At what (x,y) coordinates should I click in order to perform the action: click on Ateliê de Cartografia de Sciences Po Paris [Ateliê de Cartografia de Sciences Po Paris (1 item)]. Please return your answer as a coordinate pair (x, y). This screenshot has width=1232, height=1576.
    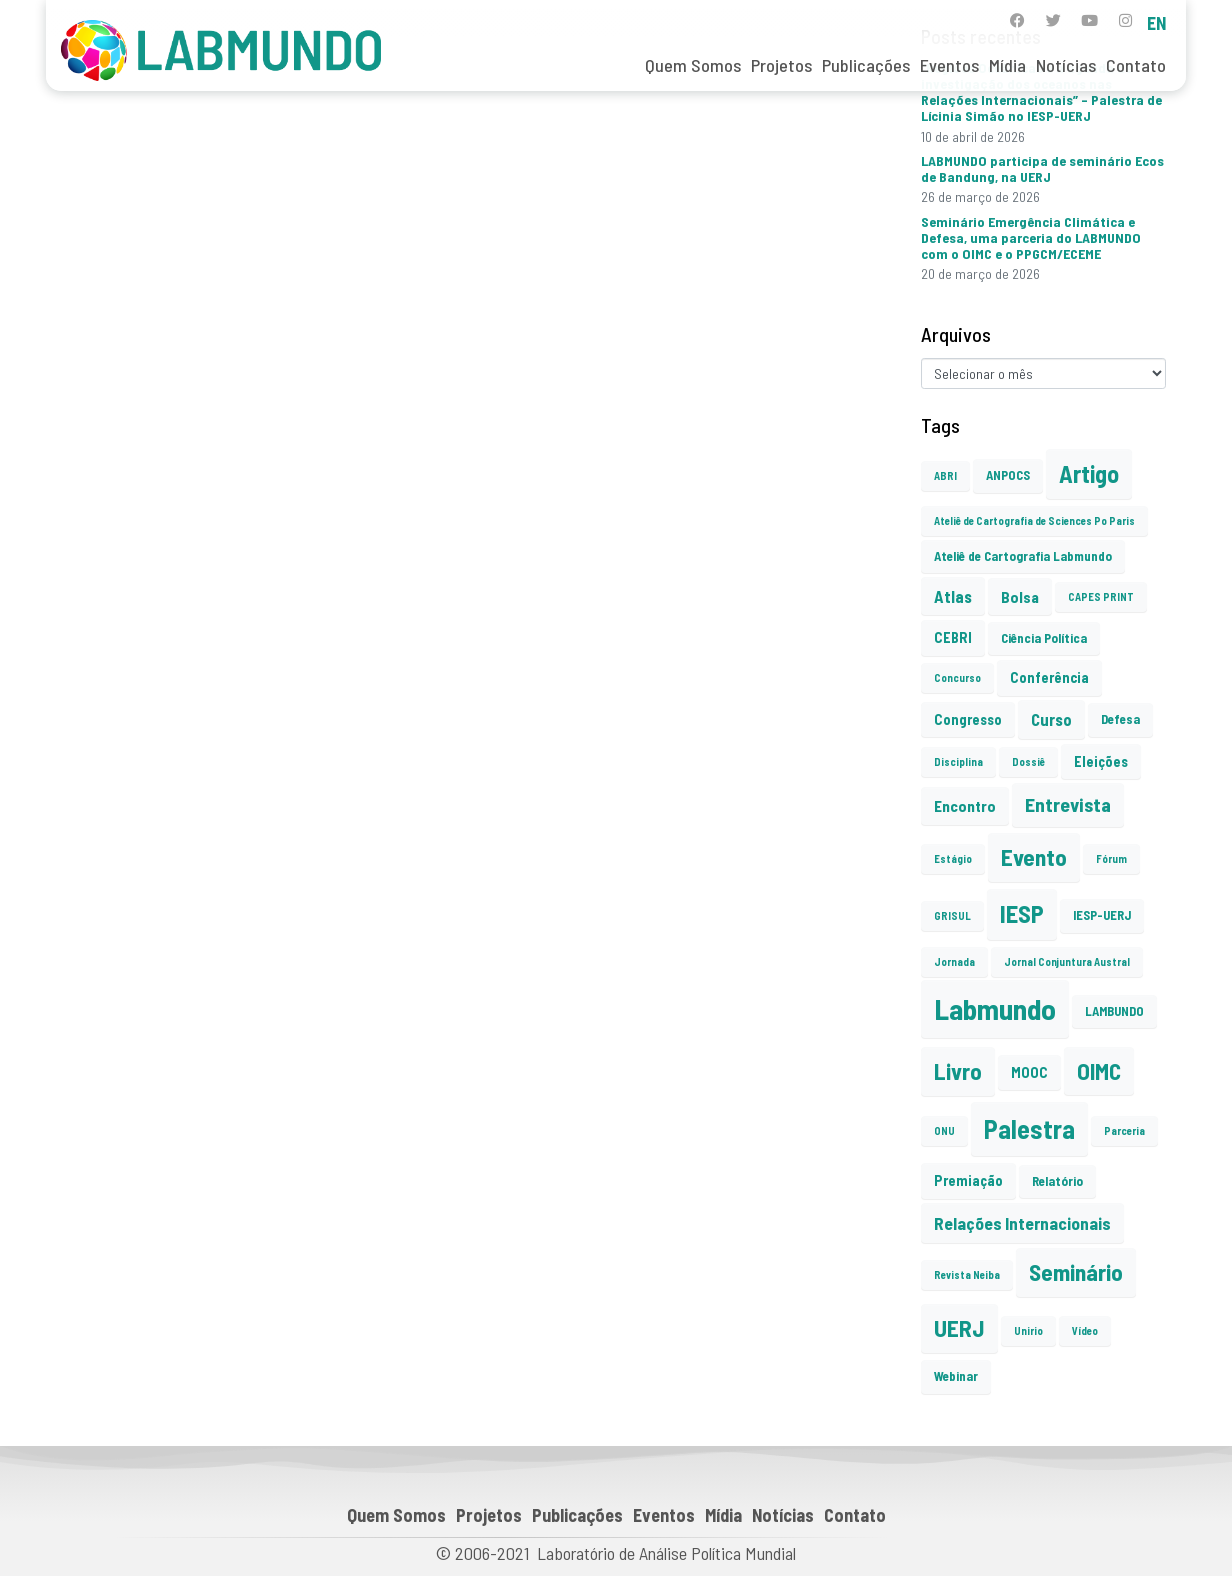
    Looking at the image, I should click on (1034, 520).